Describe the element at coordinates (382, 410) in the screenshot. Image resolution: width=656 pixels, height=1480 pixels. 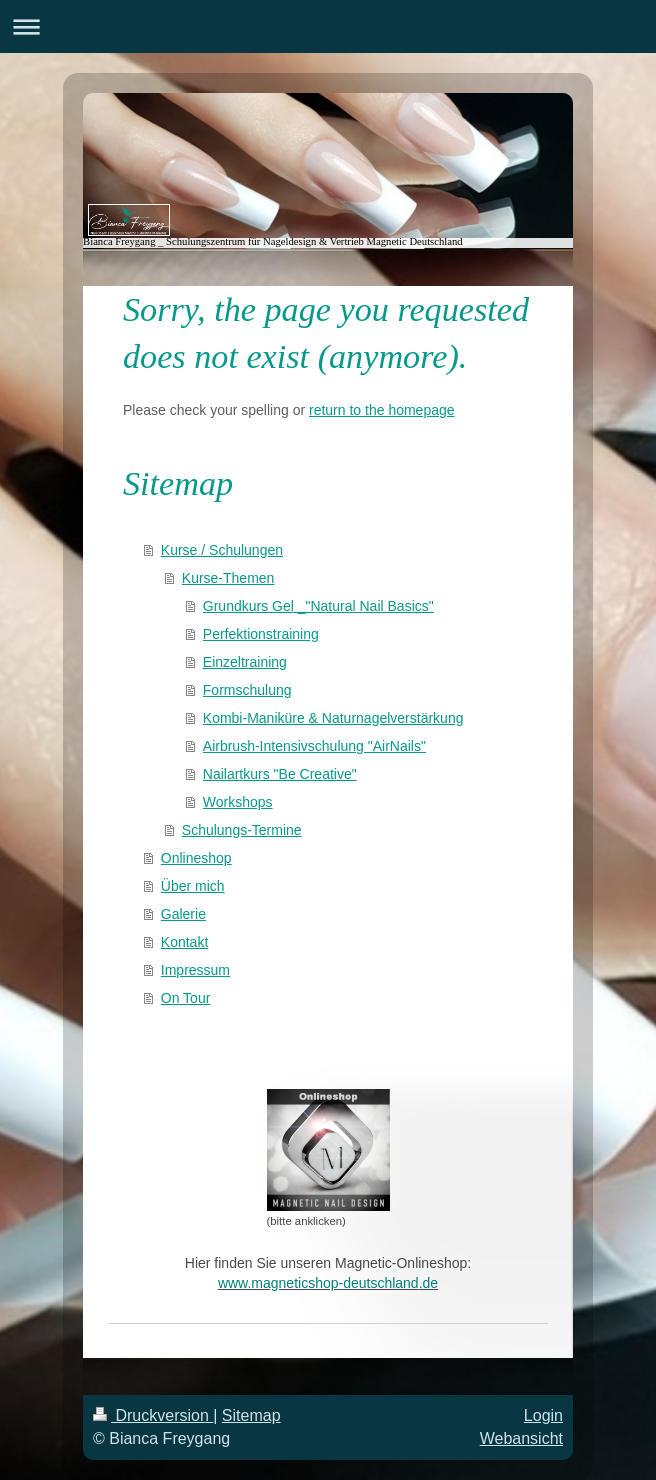
I see `return to the homepage` at that location.